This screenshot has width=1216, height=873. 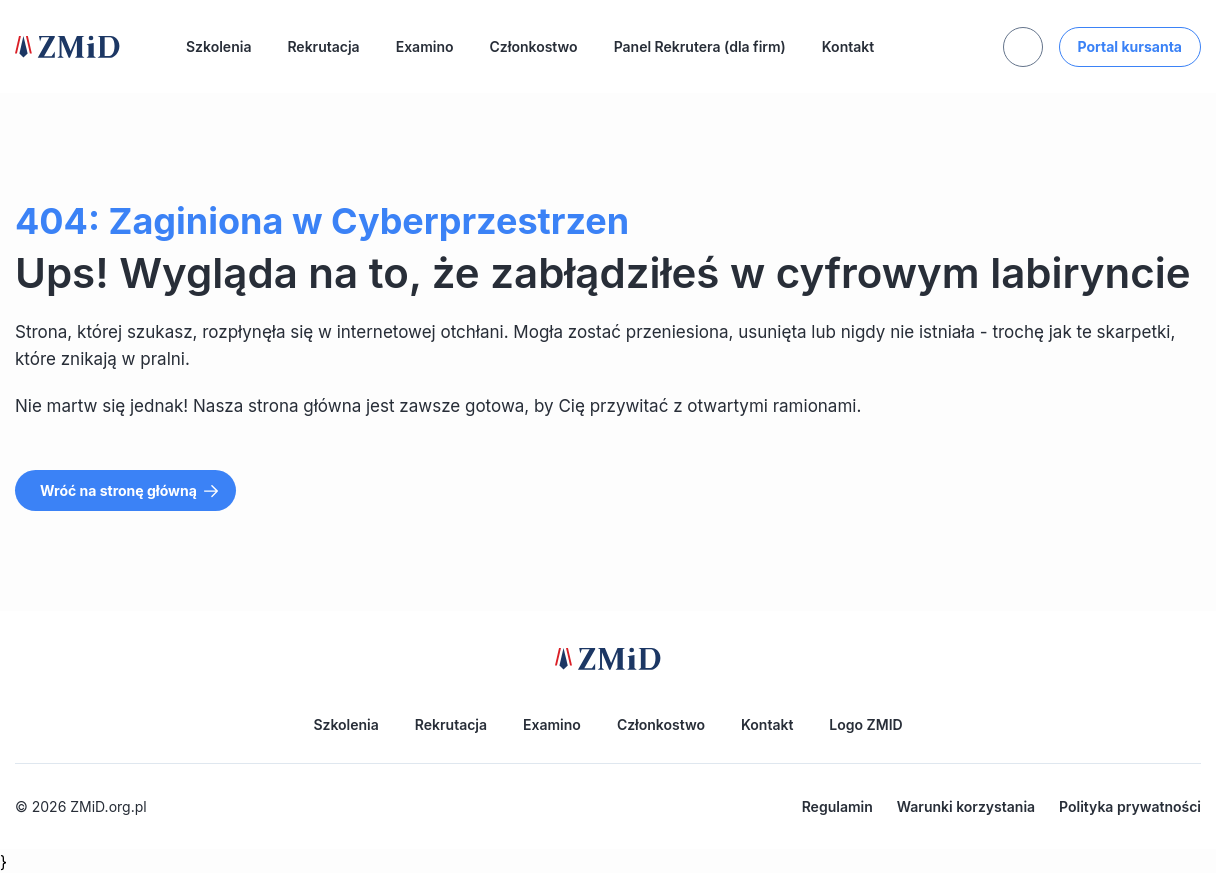 What do you see at coordinates (865, 724) in the screenshot?
I see `Logo ZMID` at bounding box center [865, 724].